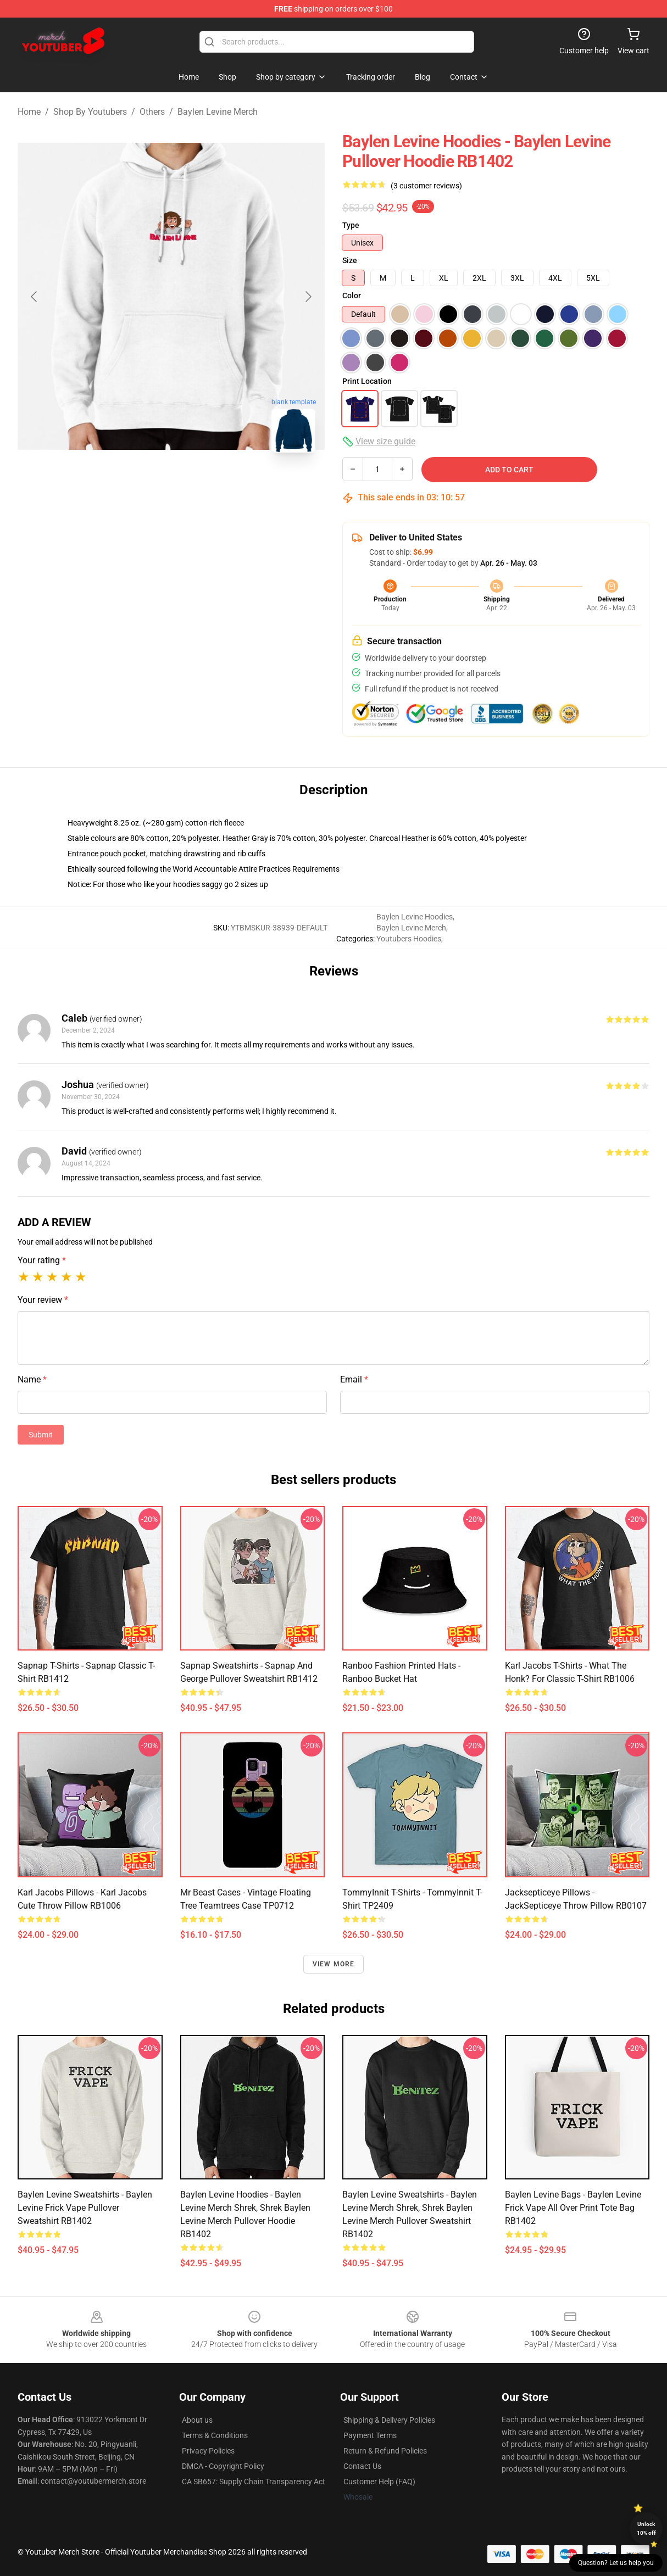  Describe the element at coordinates (171, 485) in the screenshot. I see `[Go to slide #2]` at that location.